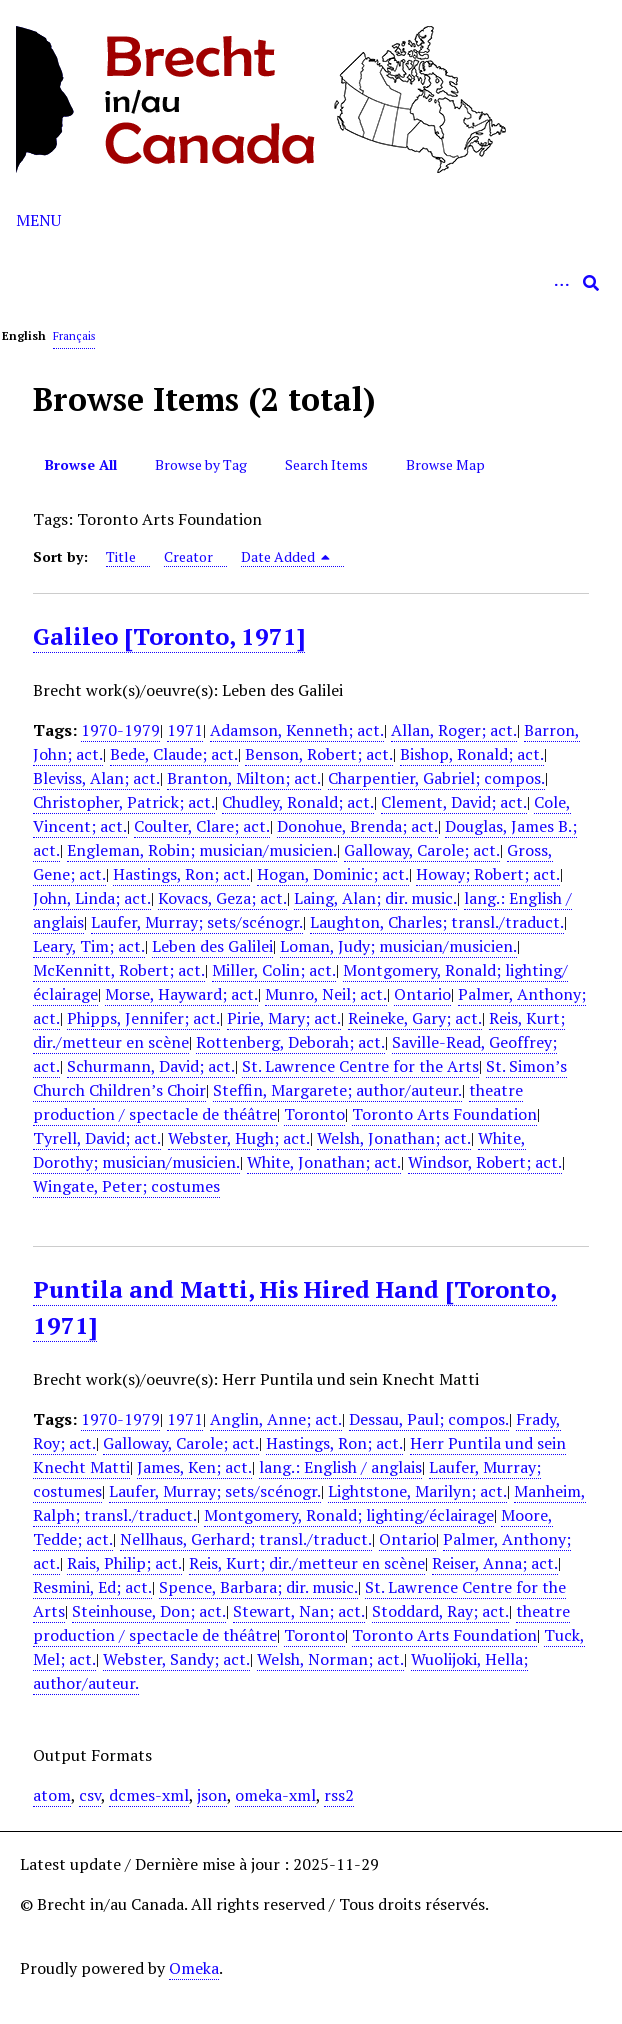 The height and width of the screenshot is (2024, 622). I want to click on Benson, Robert; act., so click(319, 754).